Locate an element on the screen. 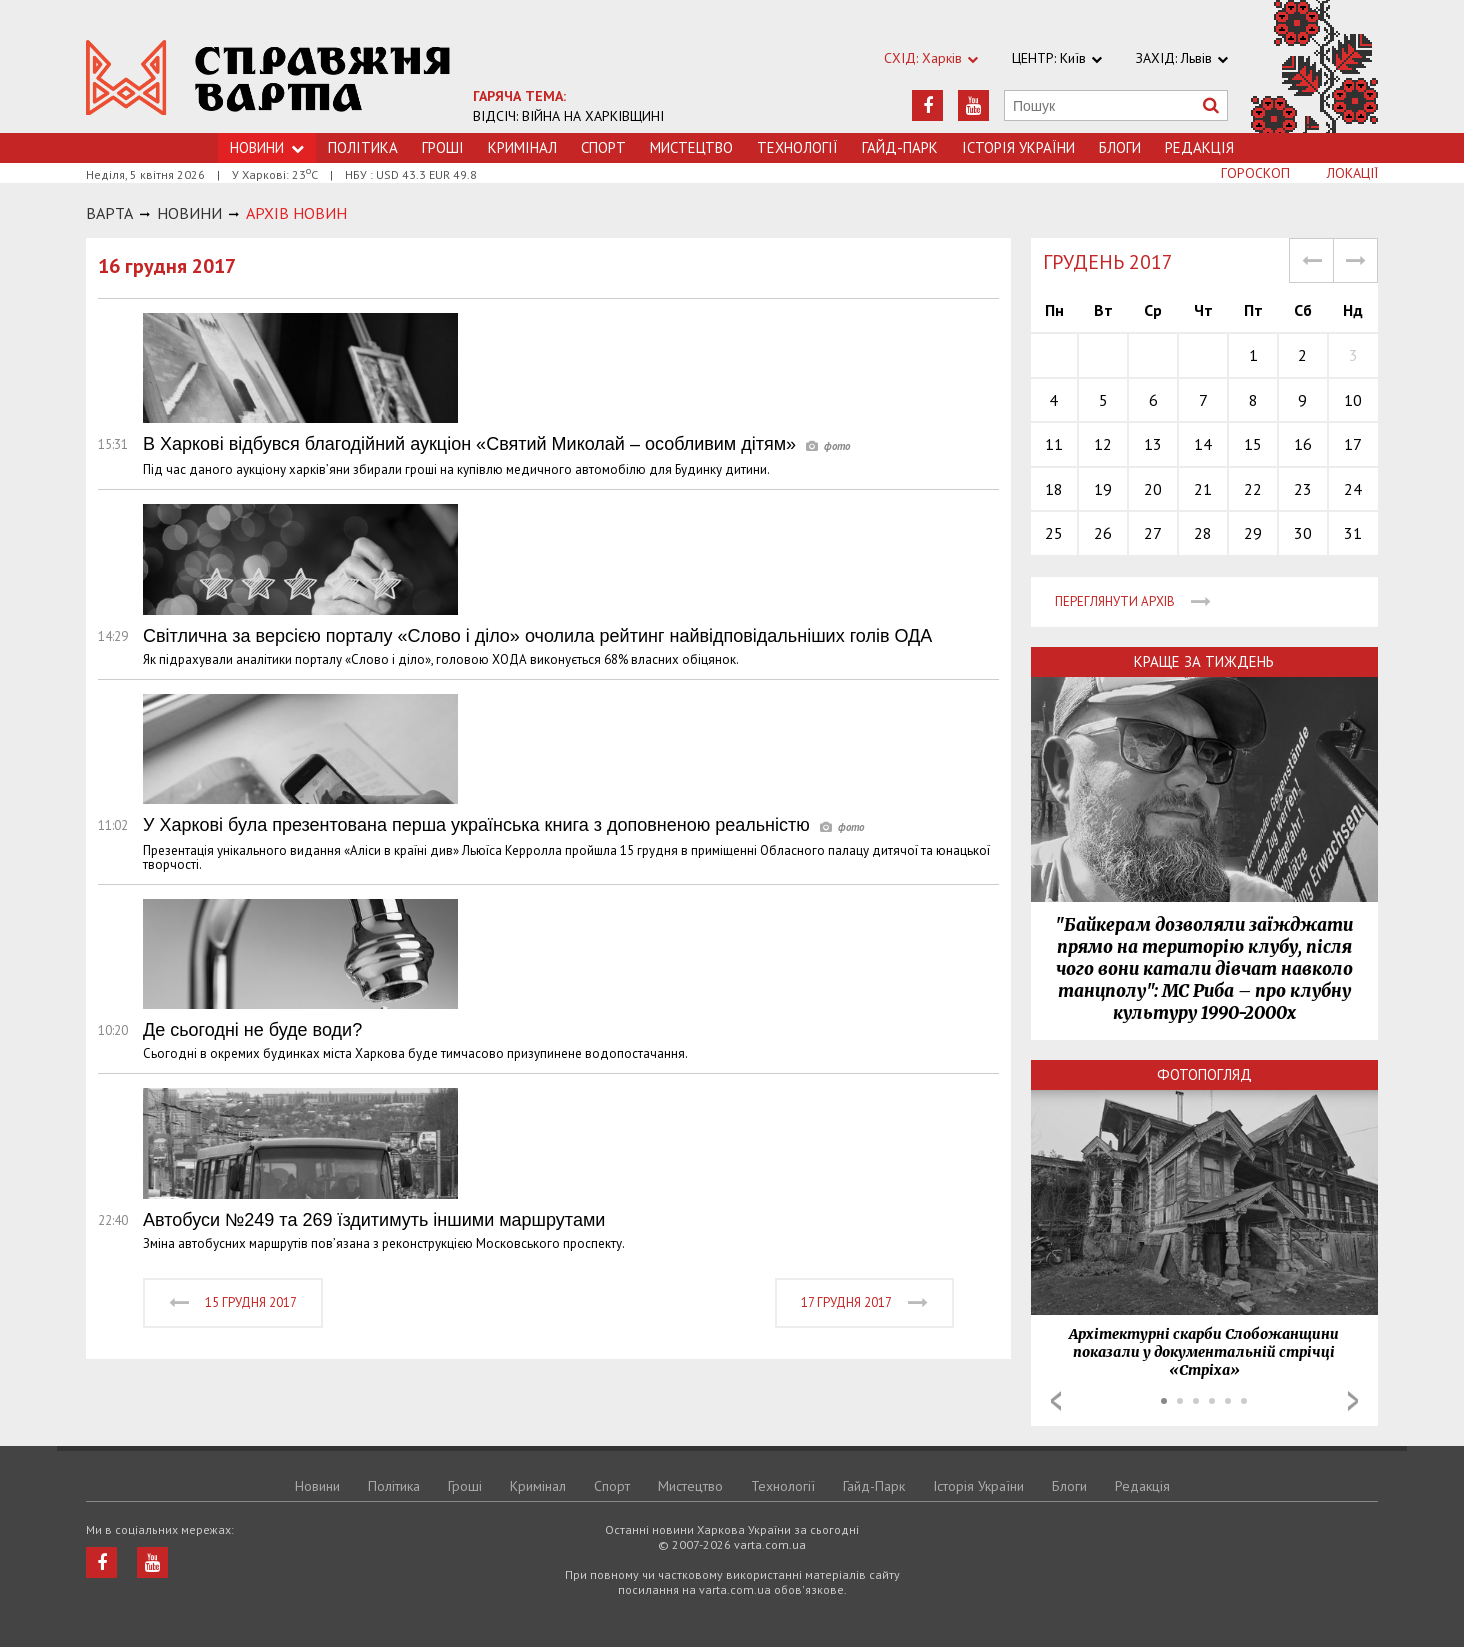  10 is located at coordinates (1353, 400).